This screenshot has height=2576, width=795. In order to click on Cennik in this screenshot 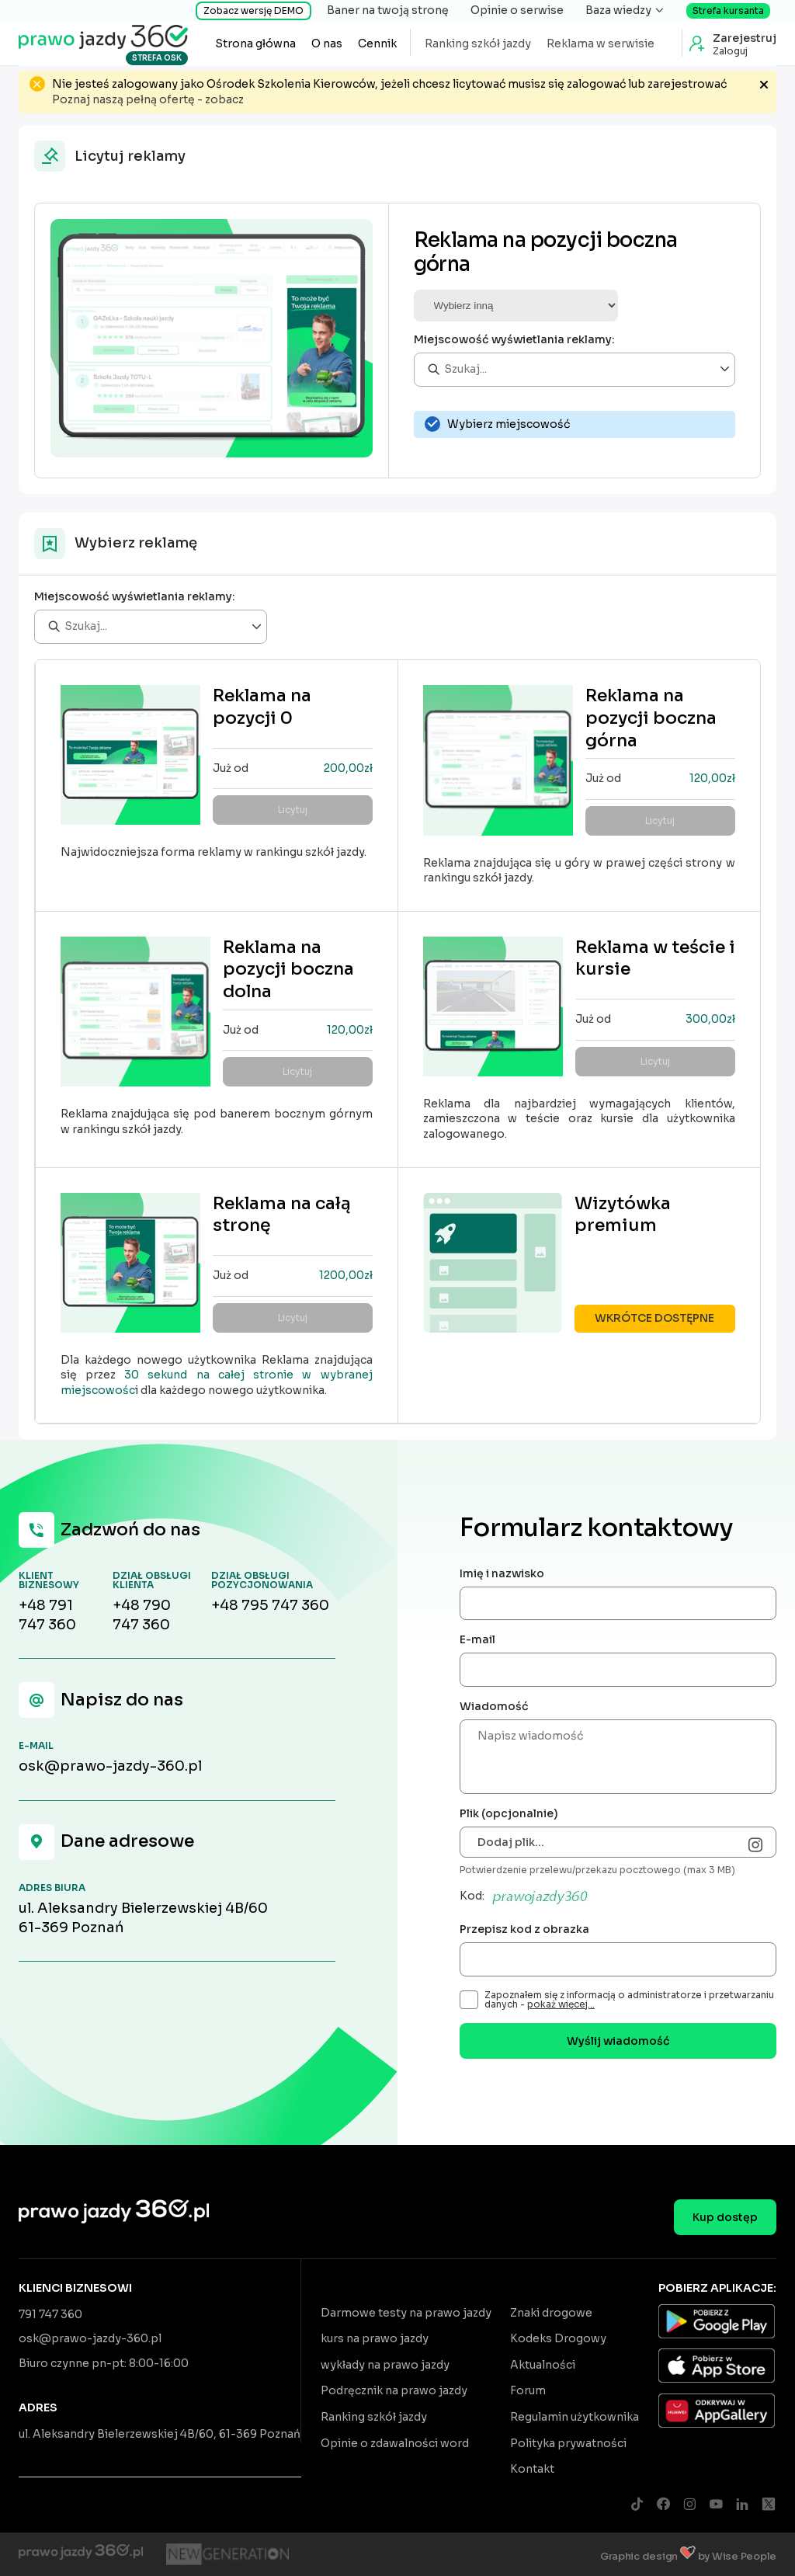, I will do `click(377, 43)`.